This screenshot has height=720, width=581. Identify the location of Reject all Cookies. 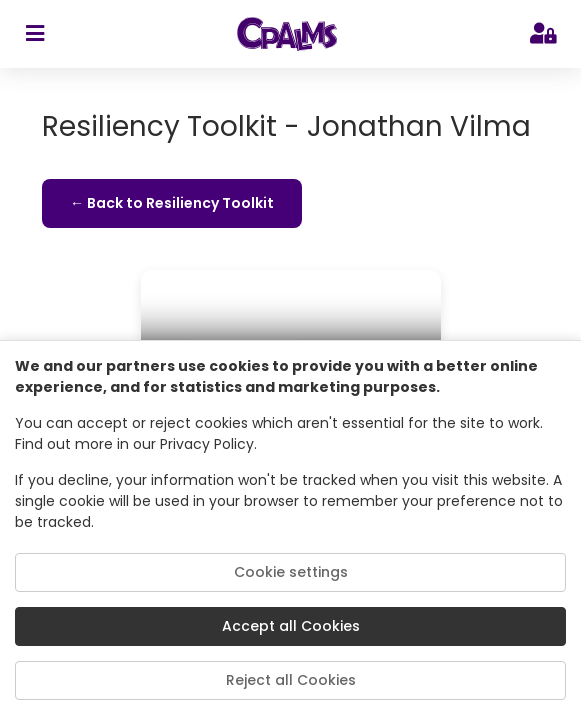
(291, 680).